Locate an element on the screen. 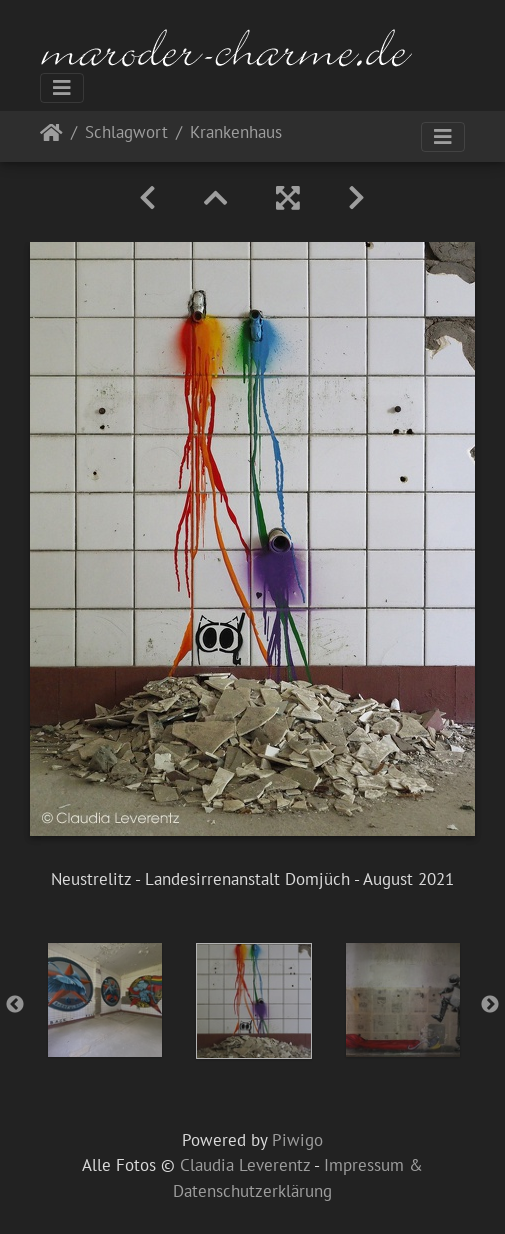 This screenshot has height=1234, width=505. [option] is located at coordinates (104, 1000).